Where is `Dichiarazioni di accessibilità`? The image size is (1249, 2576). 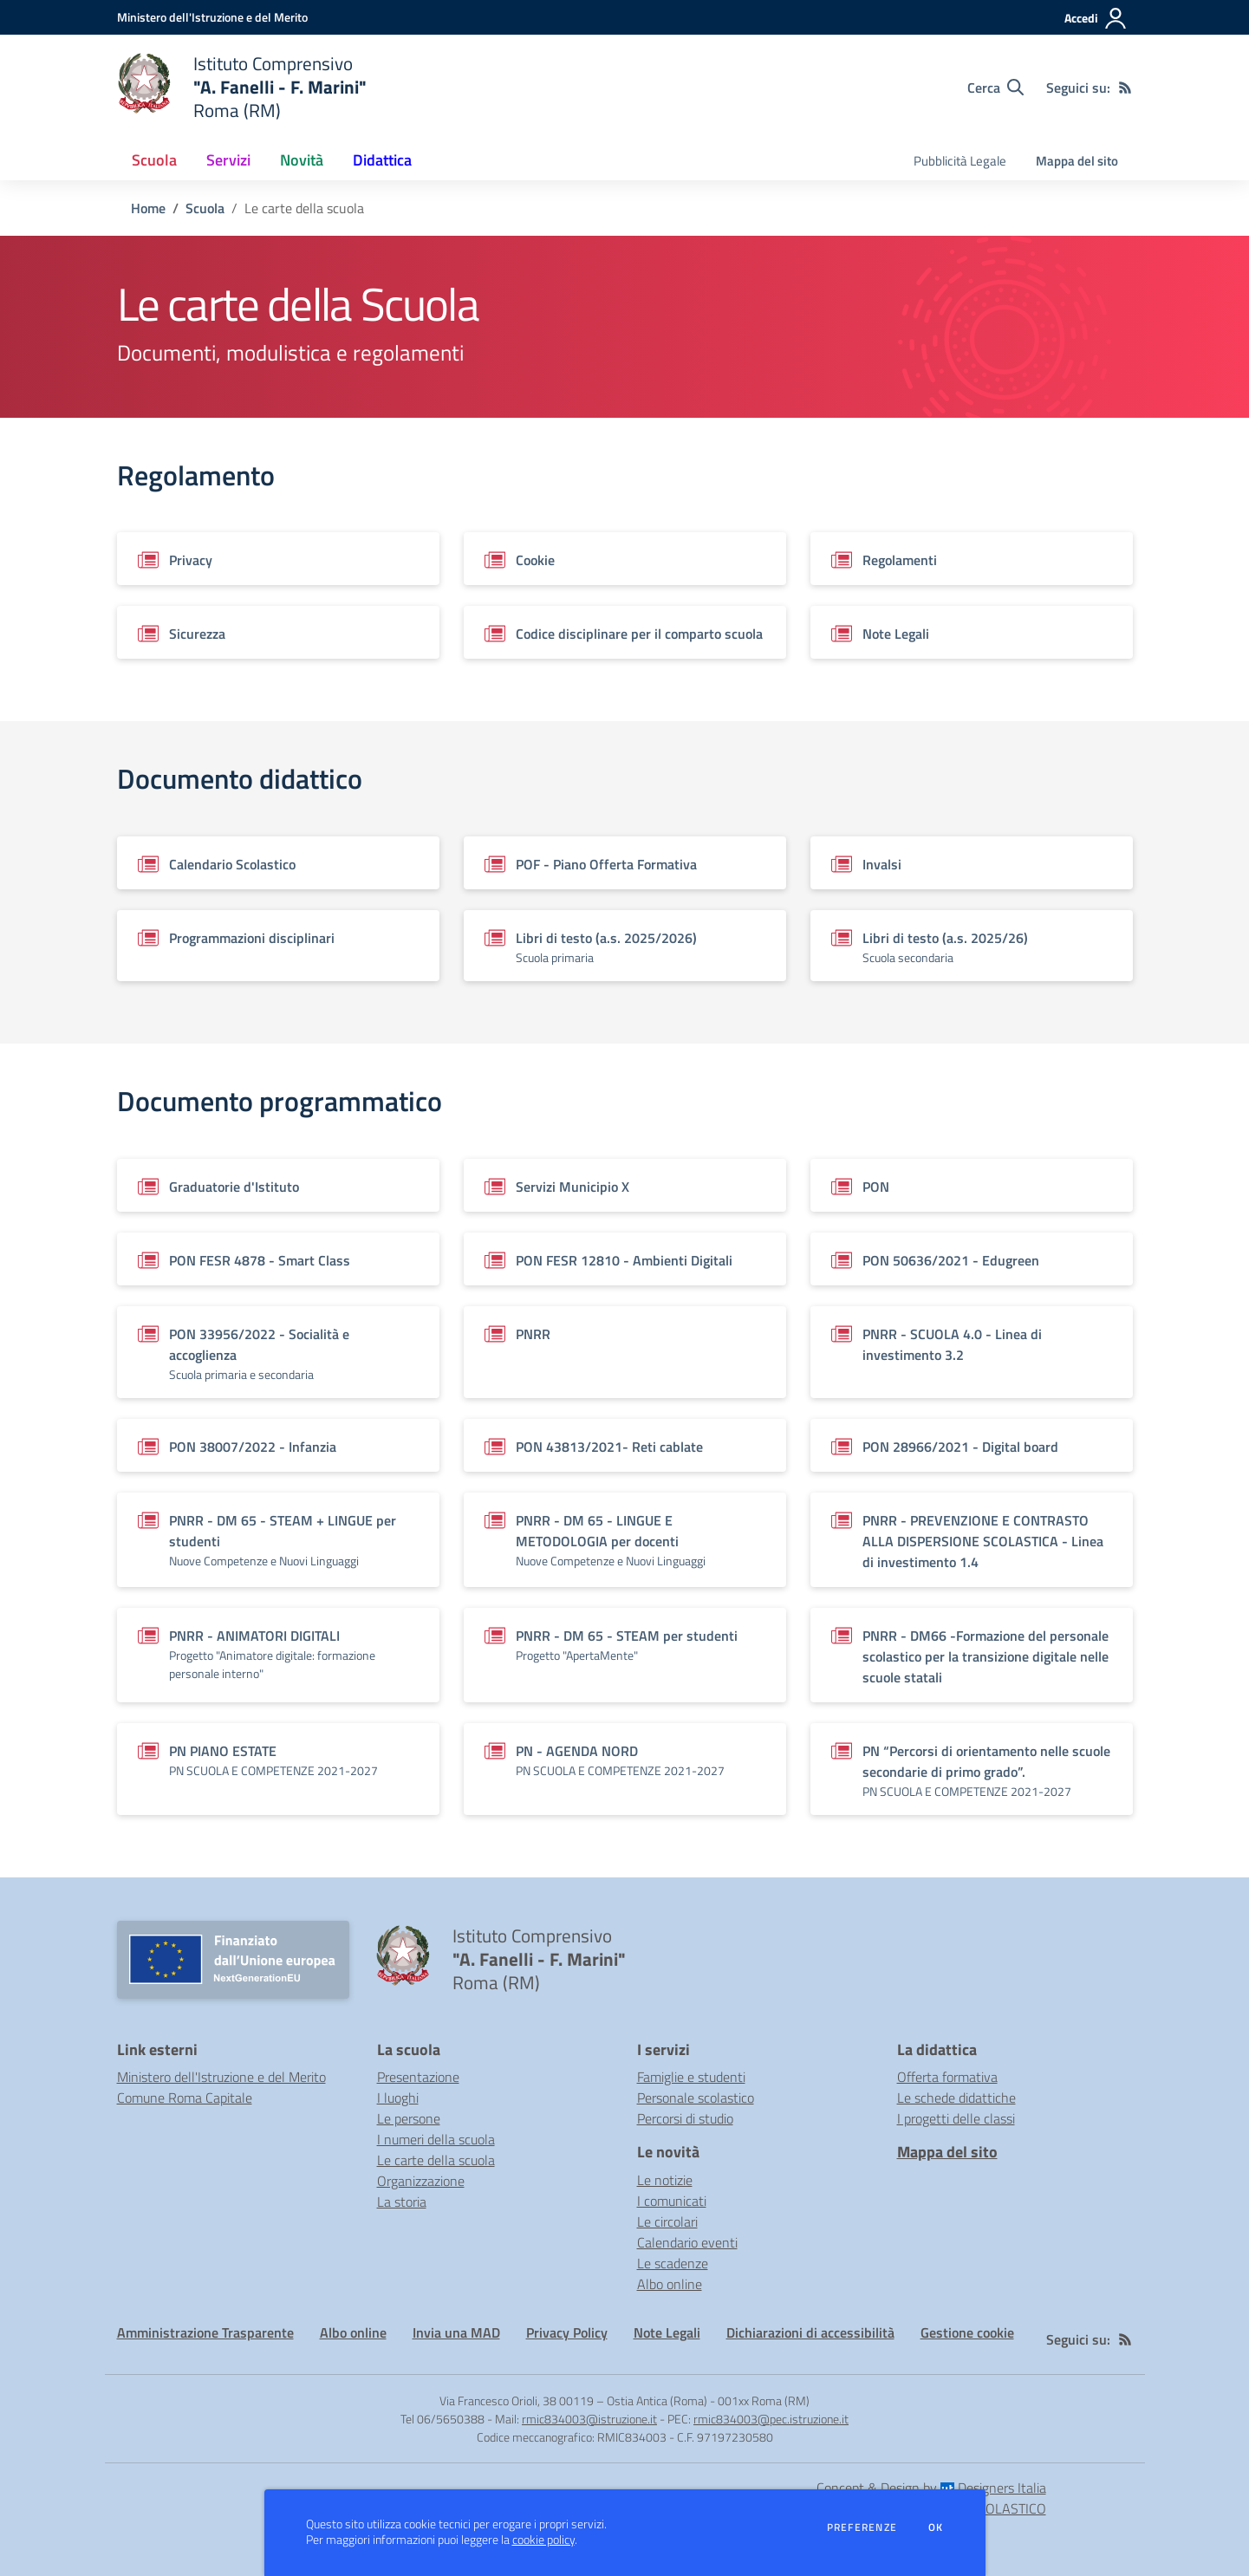
Dichiarazioni di accessibilità is located at coordinates (810, 2332).